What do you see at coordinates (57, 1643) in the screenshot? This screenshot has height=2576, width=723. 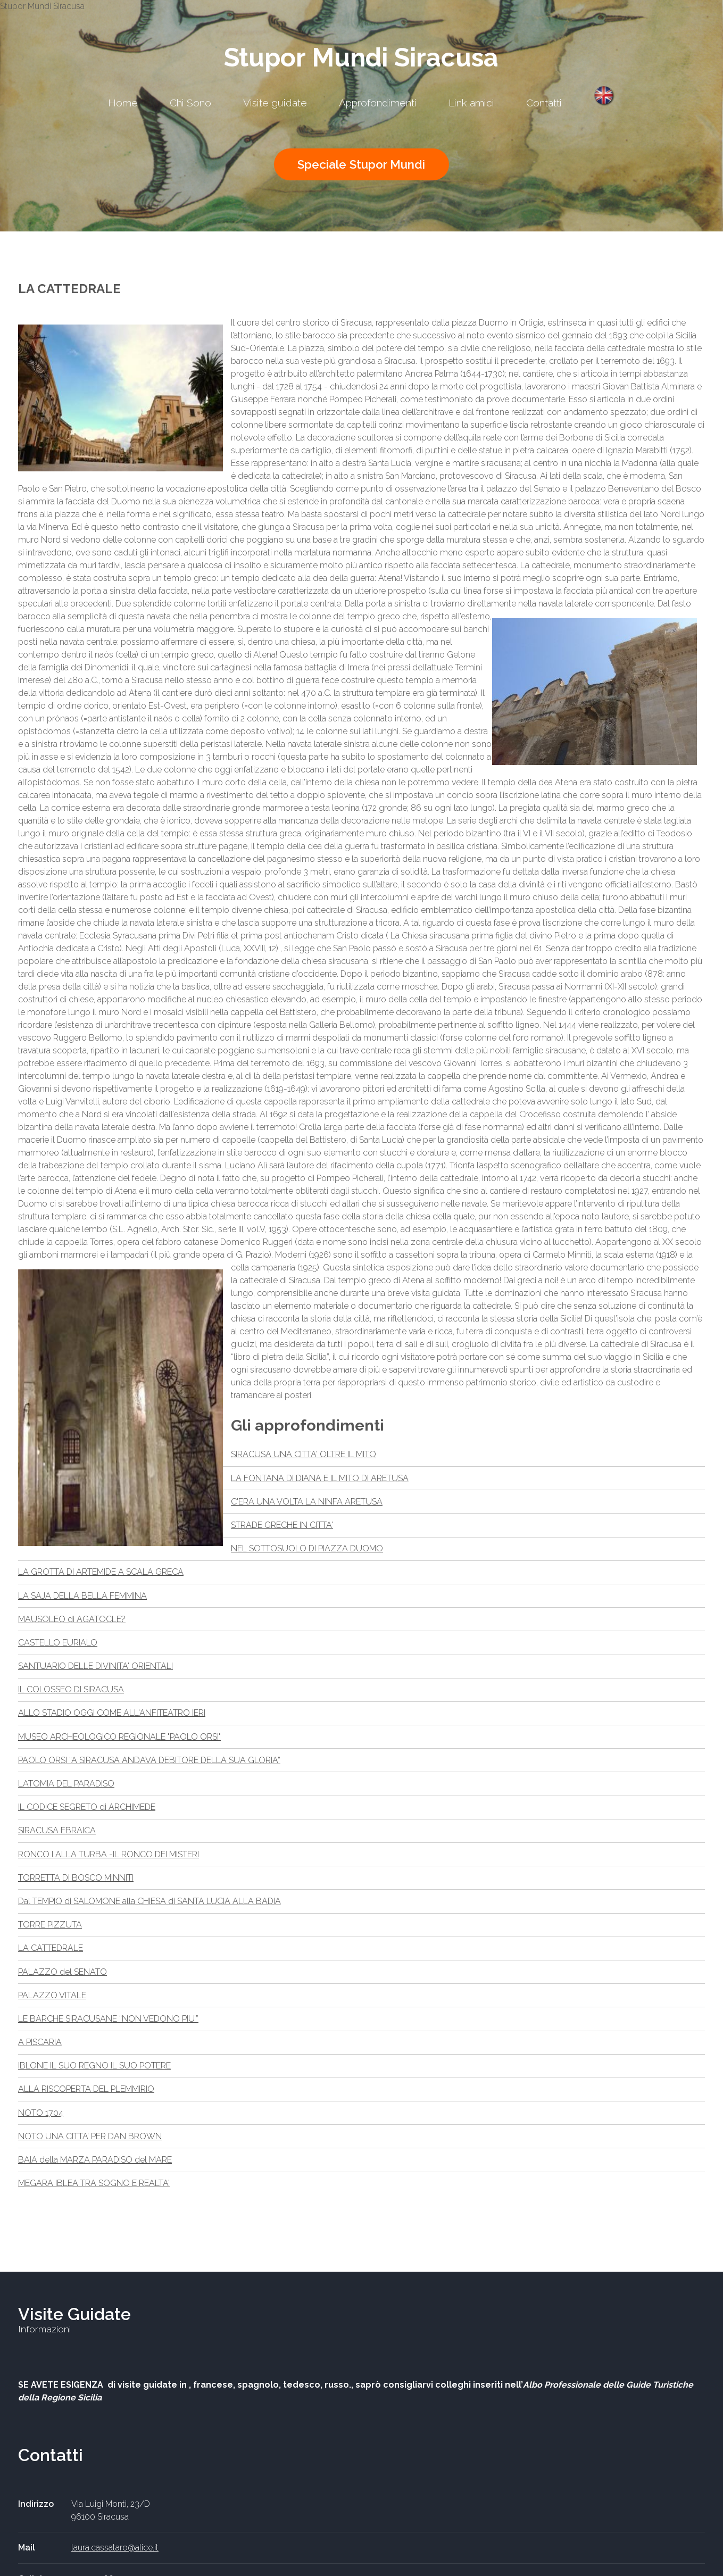 I see `CASTELLO EURIALO` at bounding box center [57, 1643].